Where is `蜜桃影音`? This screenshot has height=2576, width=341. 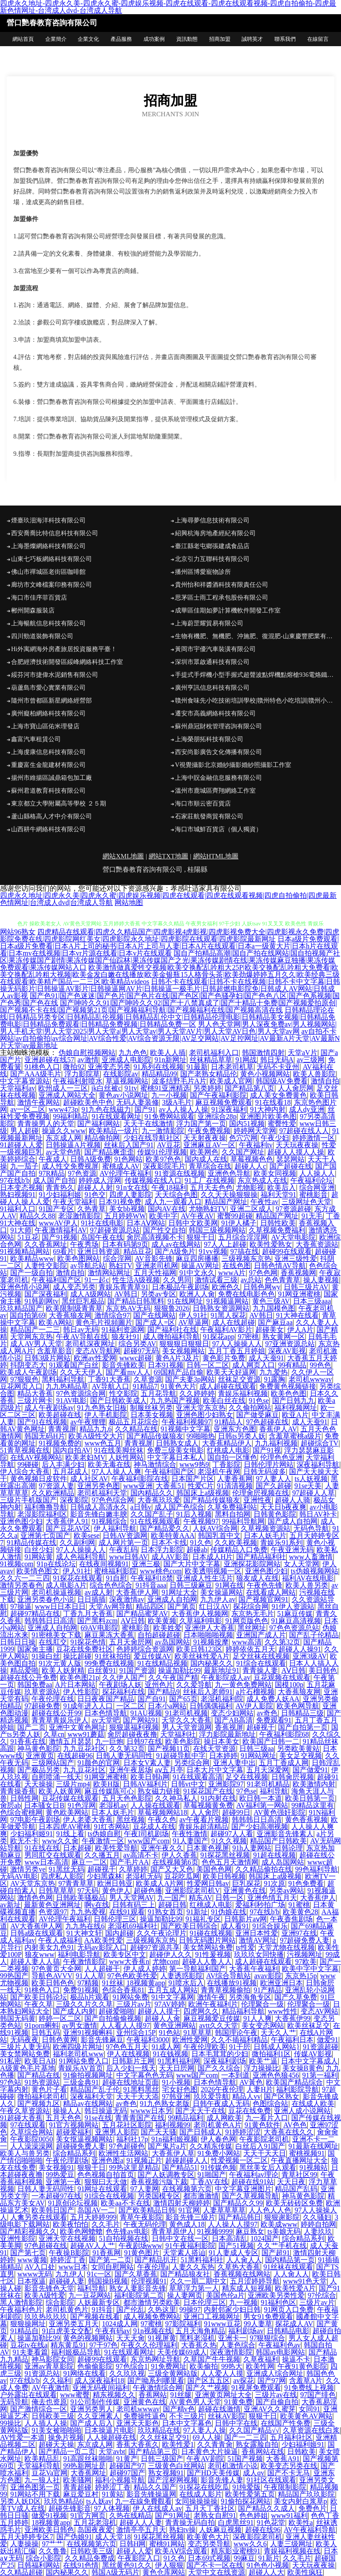 蜜桃影音 is located at coordinates (313, 1194).